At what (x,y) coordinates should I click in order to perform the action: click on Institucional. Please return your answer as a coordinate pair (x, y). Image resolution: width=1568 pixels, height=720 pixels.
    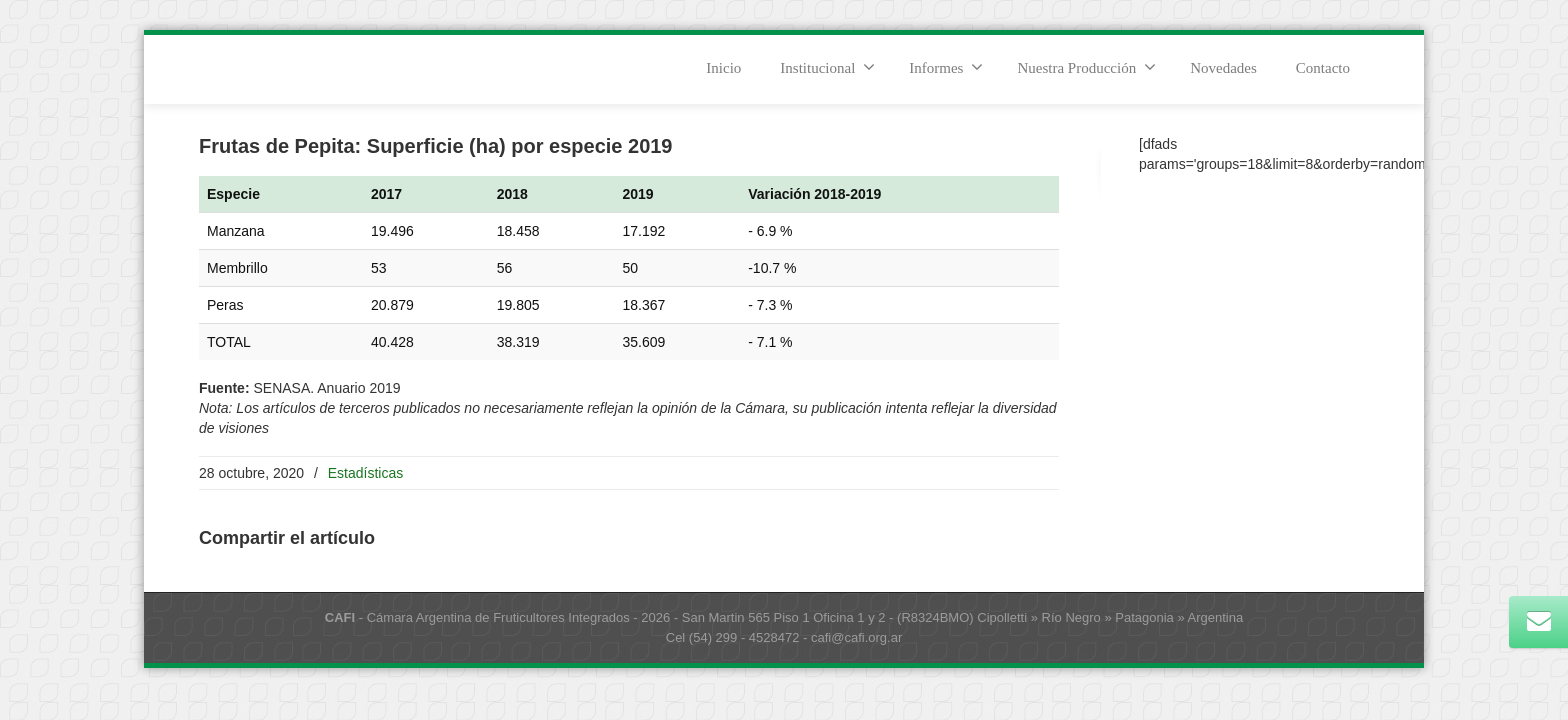
    Looking at the image, I should click on (827, 67).